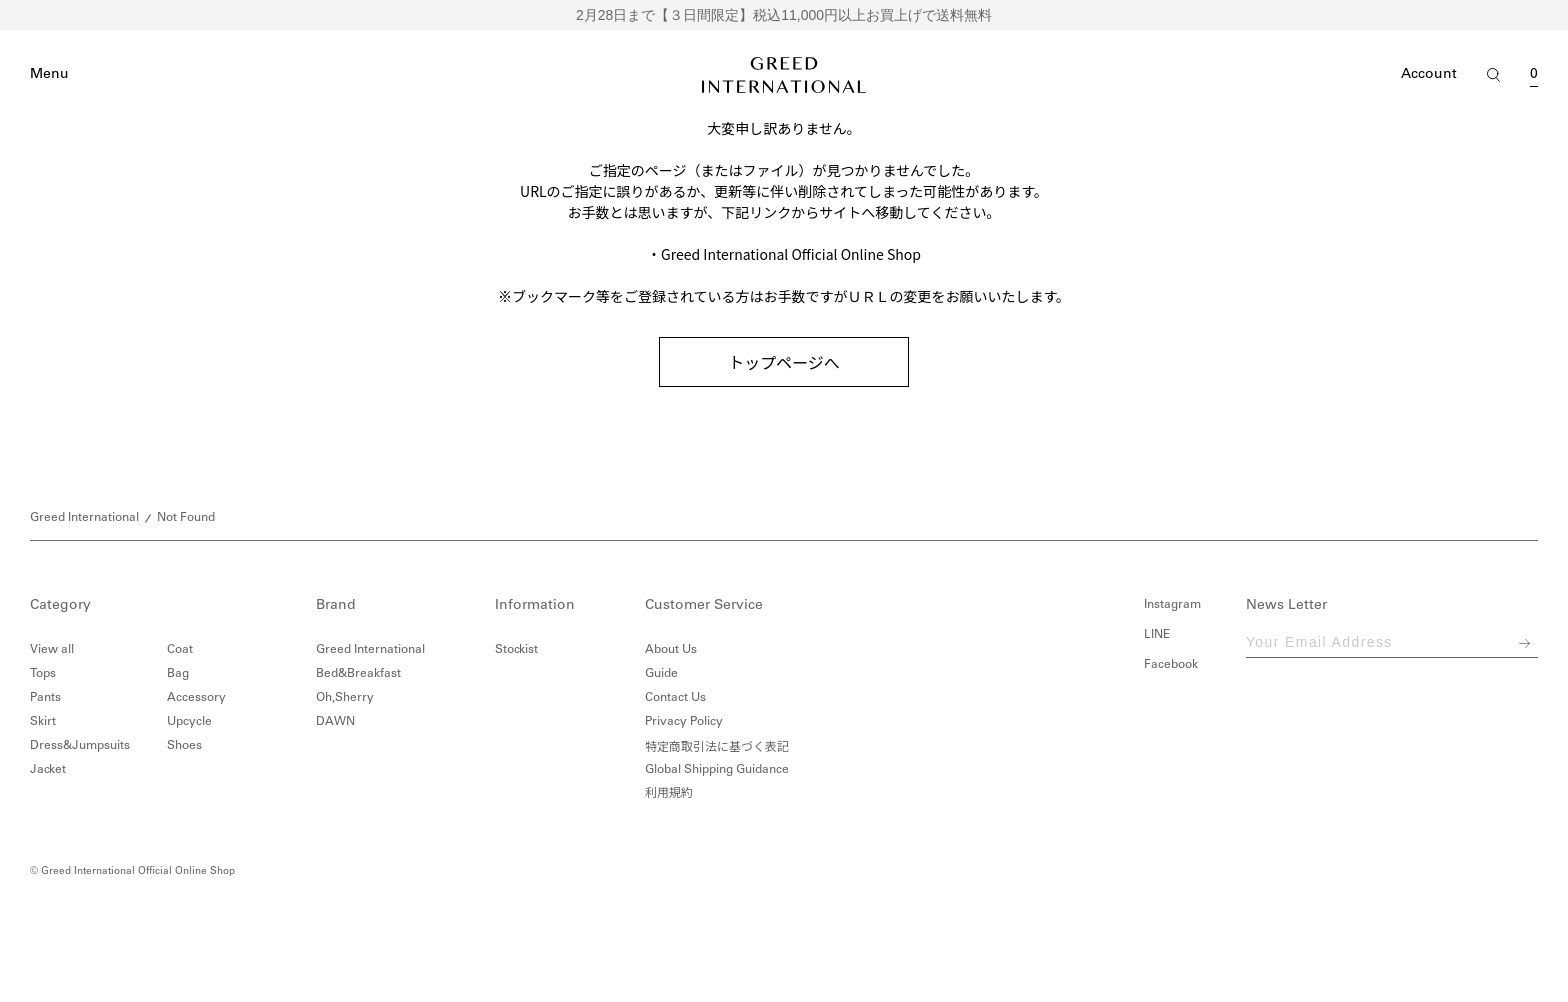  I want to click on About Us, so click(671, 650).